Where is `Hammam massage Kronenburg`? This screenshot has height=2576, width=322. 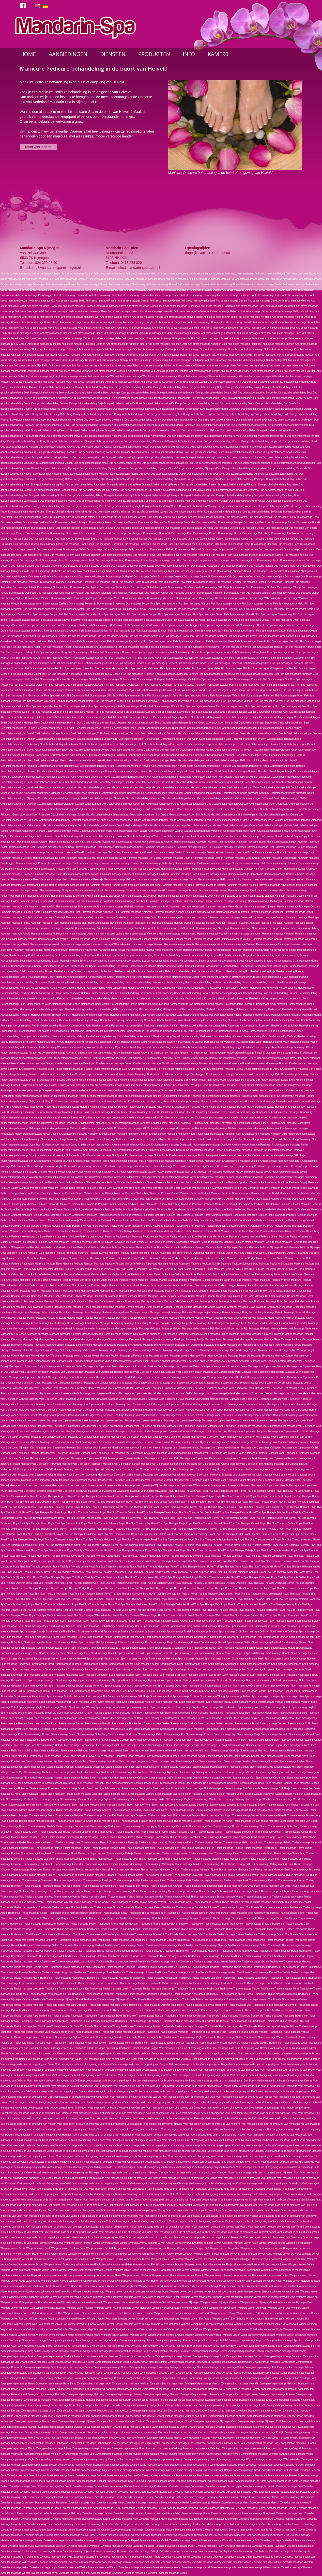 Hammam massage Kronenburg is located at coordinates (68, 895).